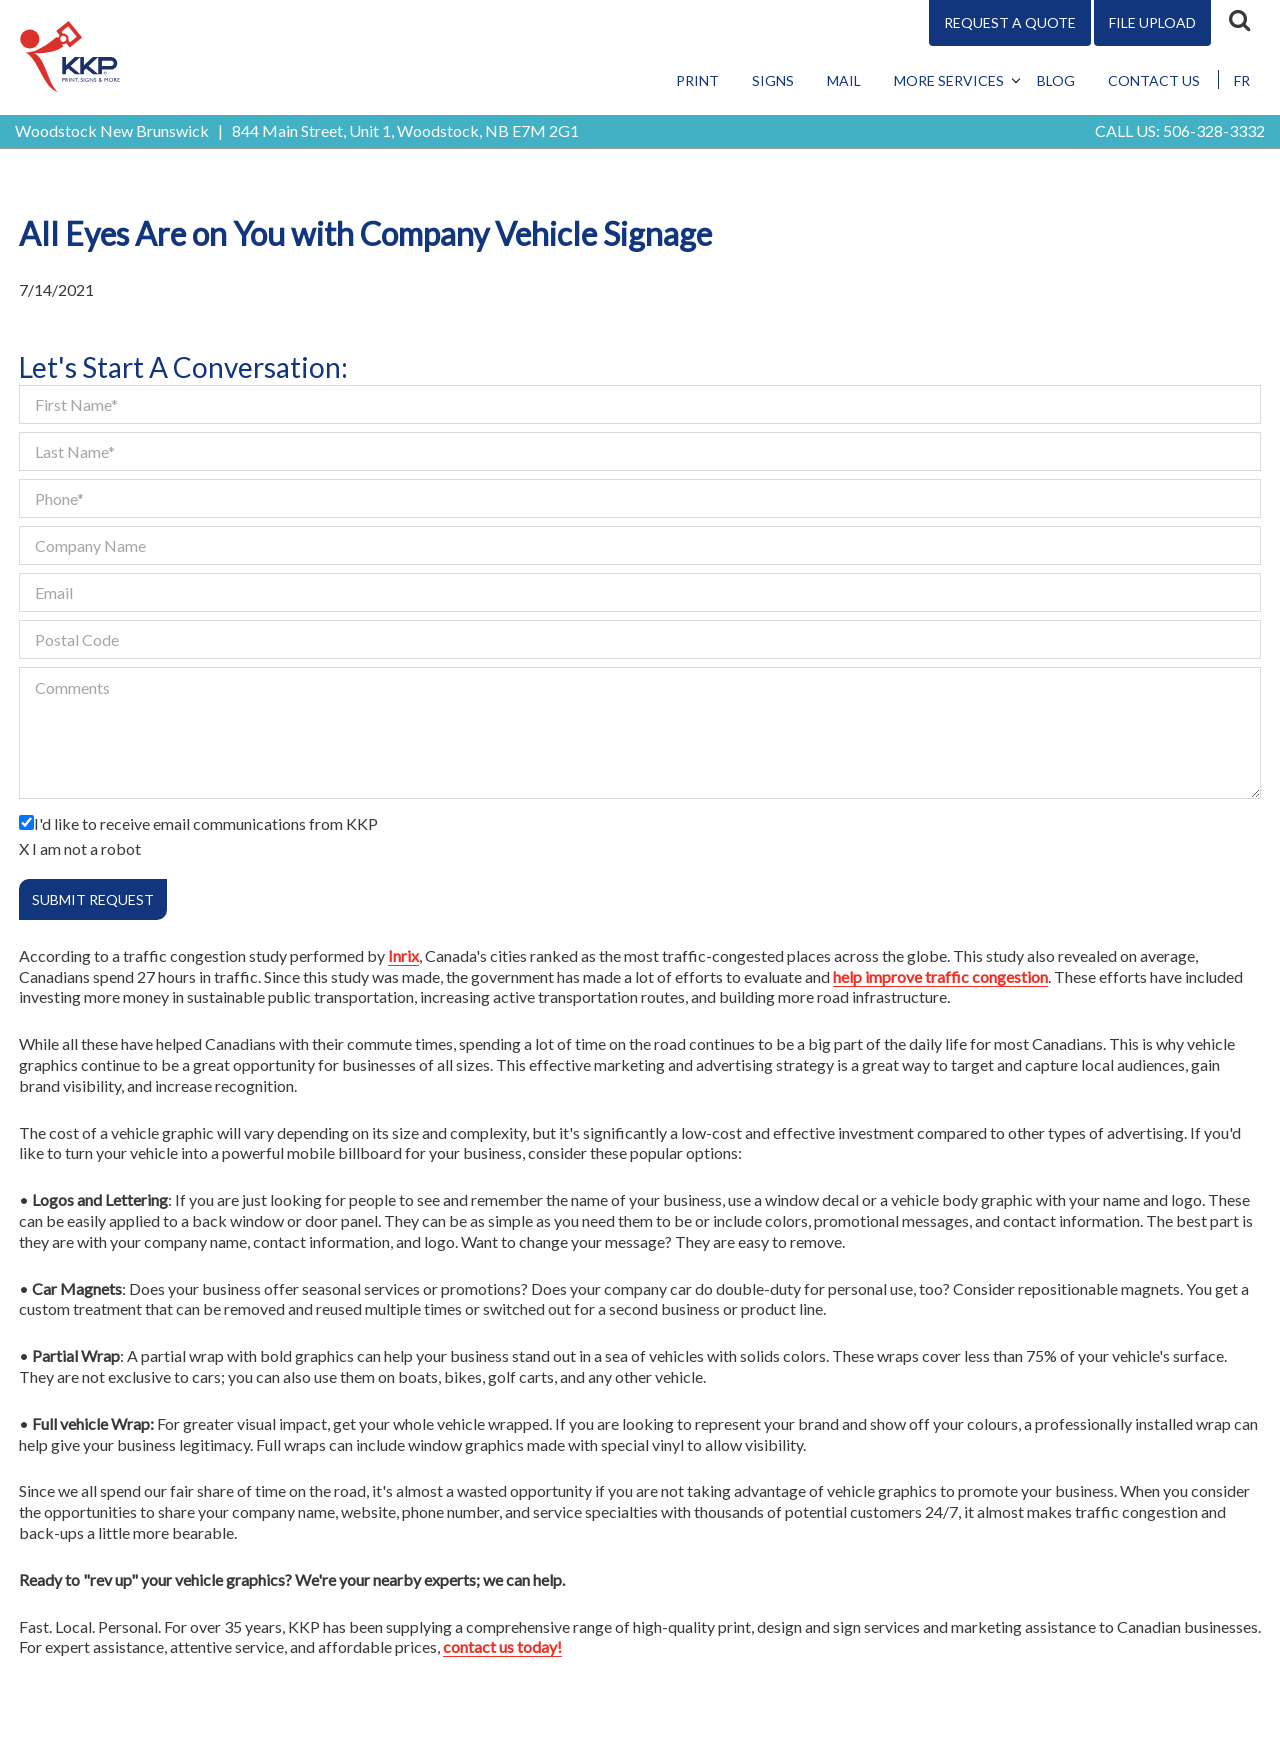 Image resolution: width=1280 pixels, height=1740 pixels. What do you see at coordinates (1010, 22) in the screenshot?
I see `Request A Quote` at bounding box center [1010, 22].